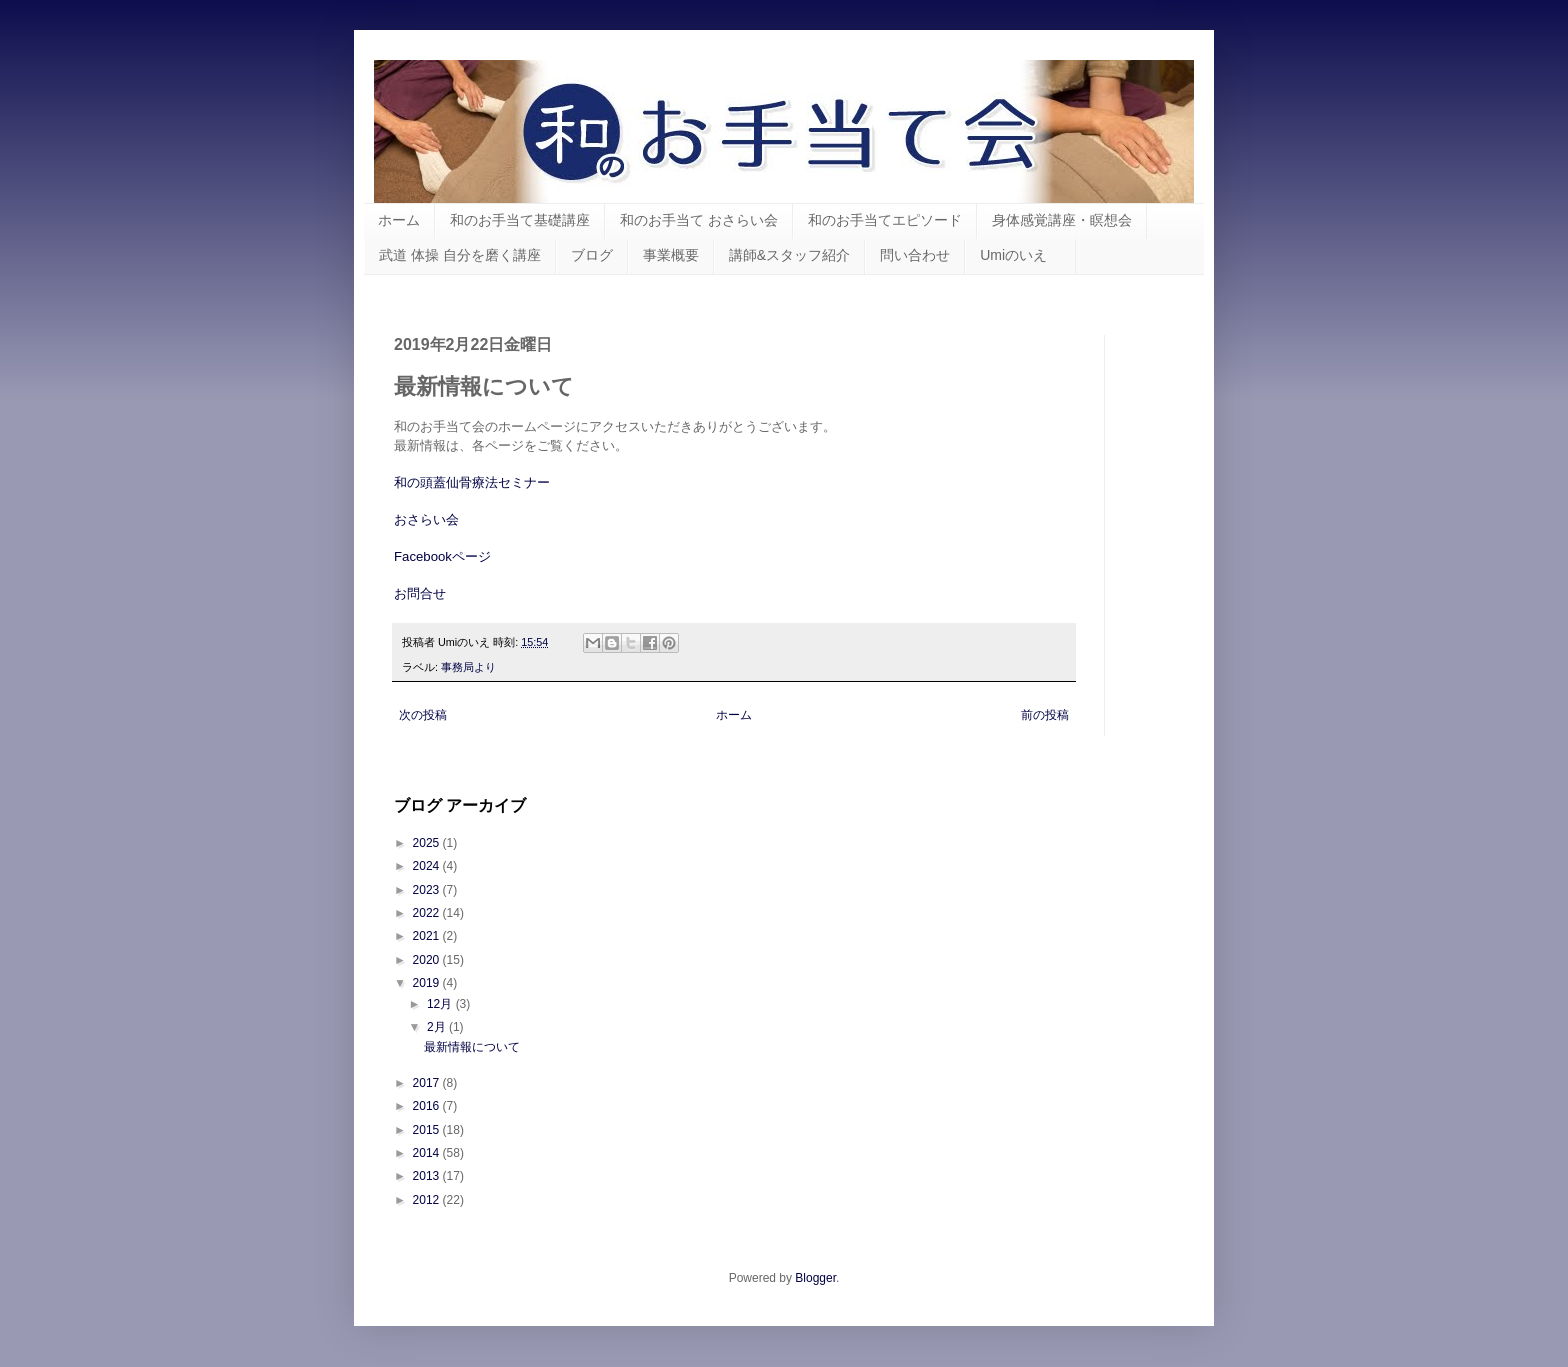  I want to click on Umiのいえ, so click(1020, 255).